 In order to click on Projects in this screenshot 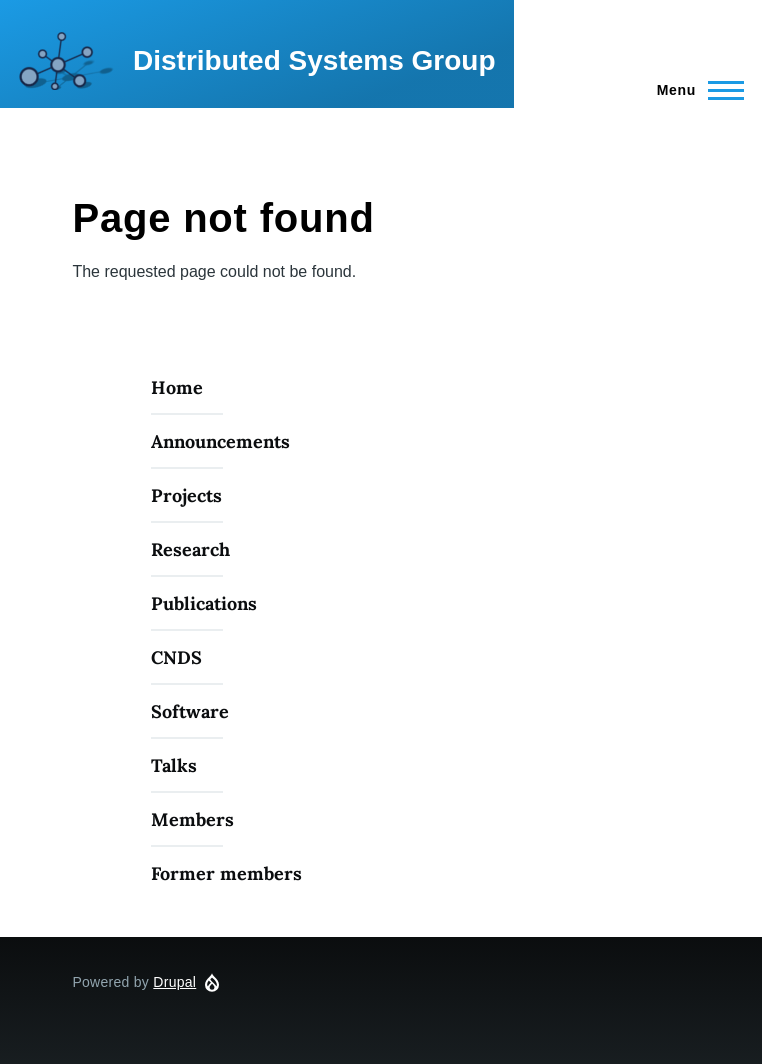, I will do `click(186, 495)`.